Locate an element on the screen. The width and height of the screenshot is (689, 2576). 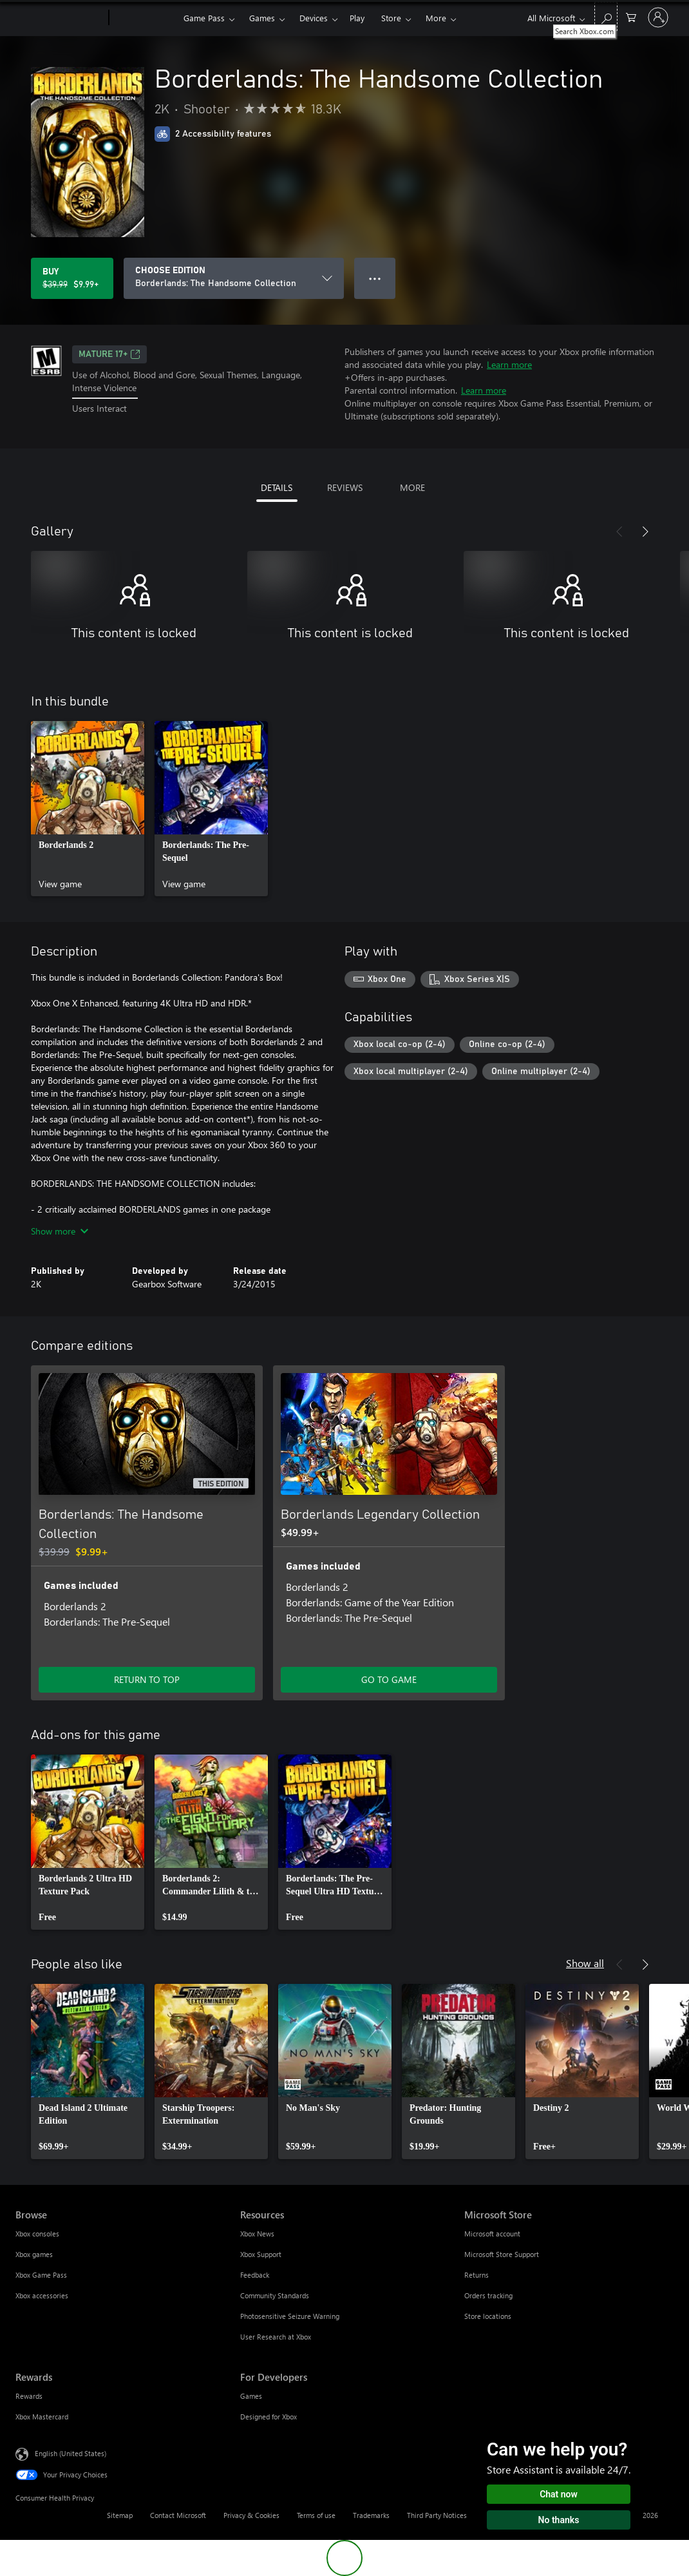
Show more is located at coordinates (59, 1231).